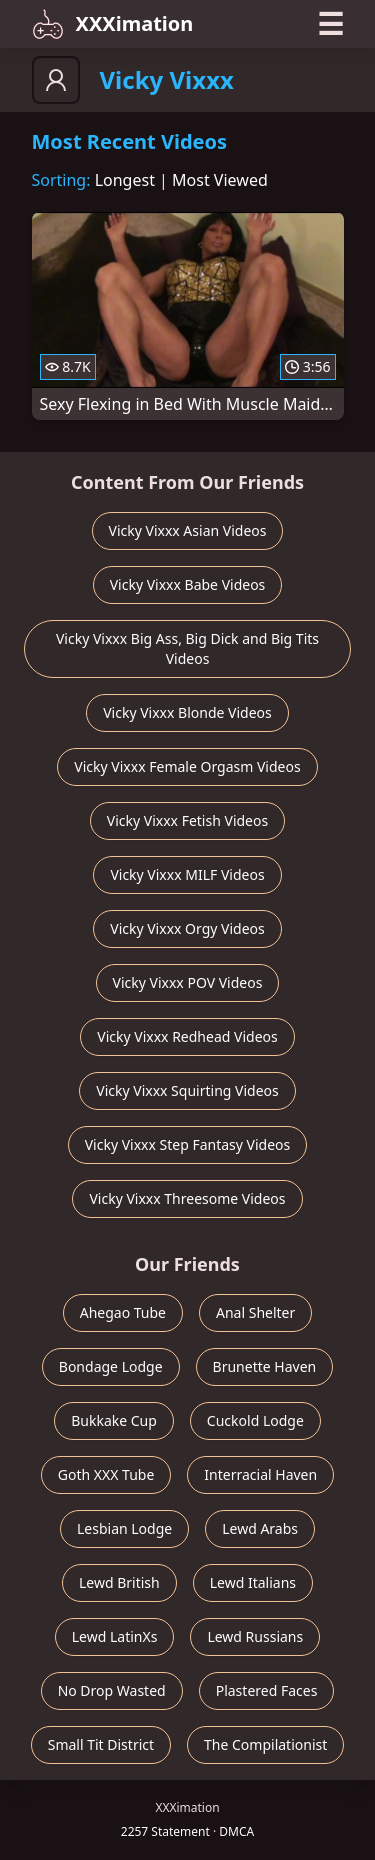  Describe the element at coordinates (112, 1690) in the screenshot. I see `No Drop Wasted` at that location.